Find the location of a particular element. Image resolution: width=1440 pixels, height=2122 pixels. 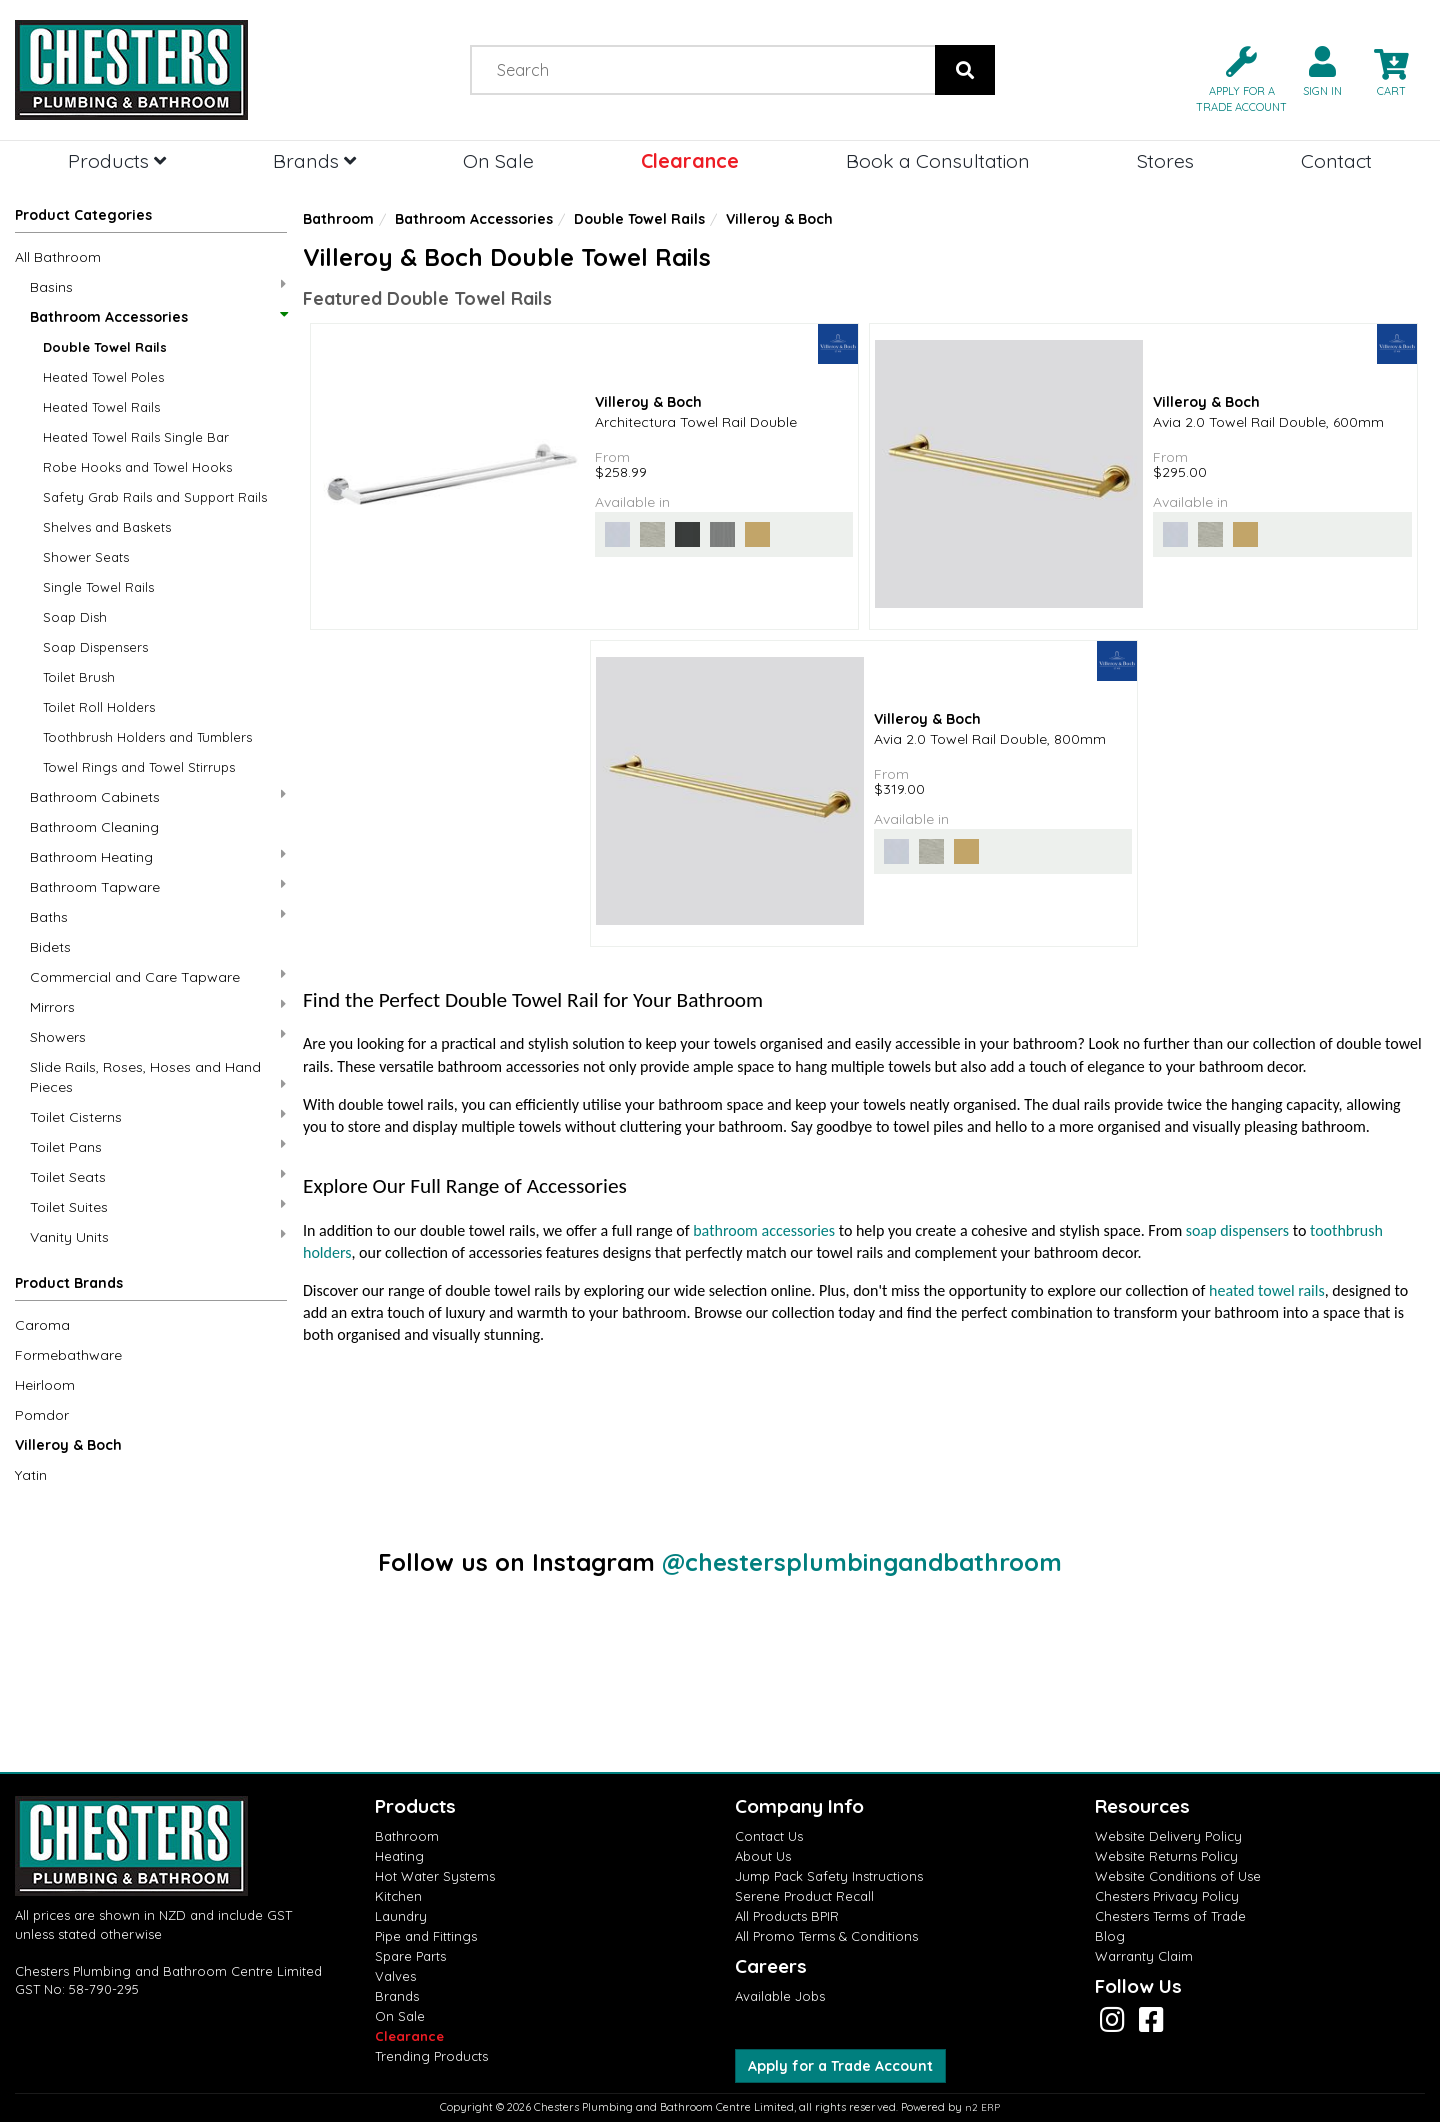

bathroom accessories is located at coordinates (764, 1230).